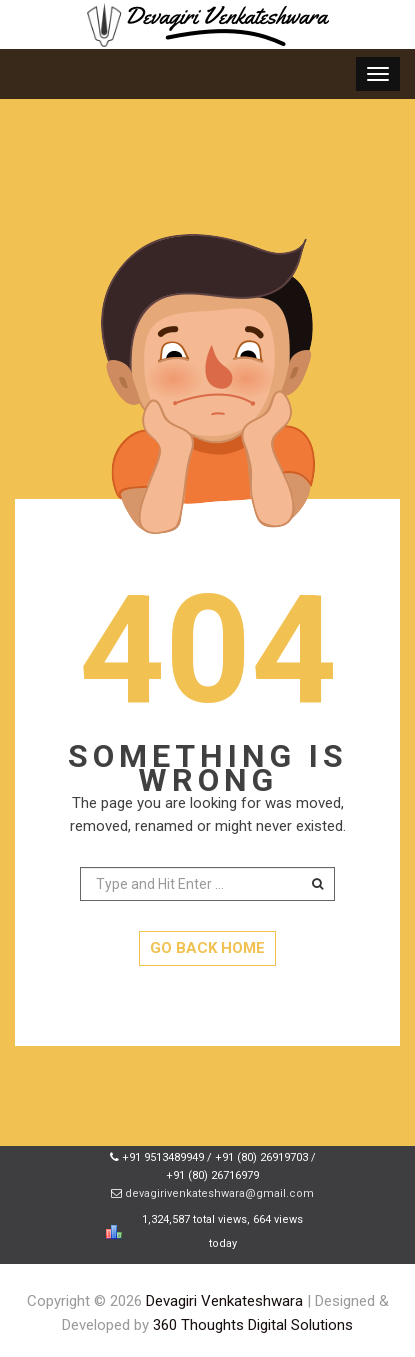  Describe the element at coordinates (224, 1301) in the screenshot. I see `Devagiri Venkateshwara` at that location.